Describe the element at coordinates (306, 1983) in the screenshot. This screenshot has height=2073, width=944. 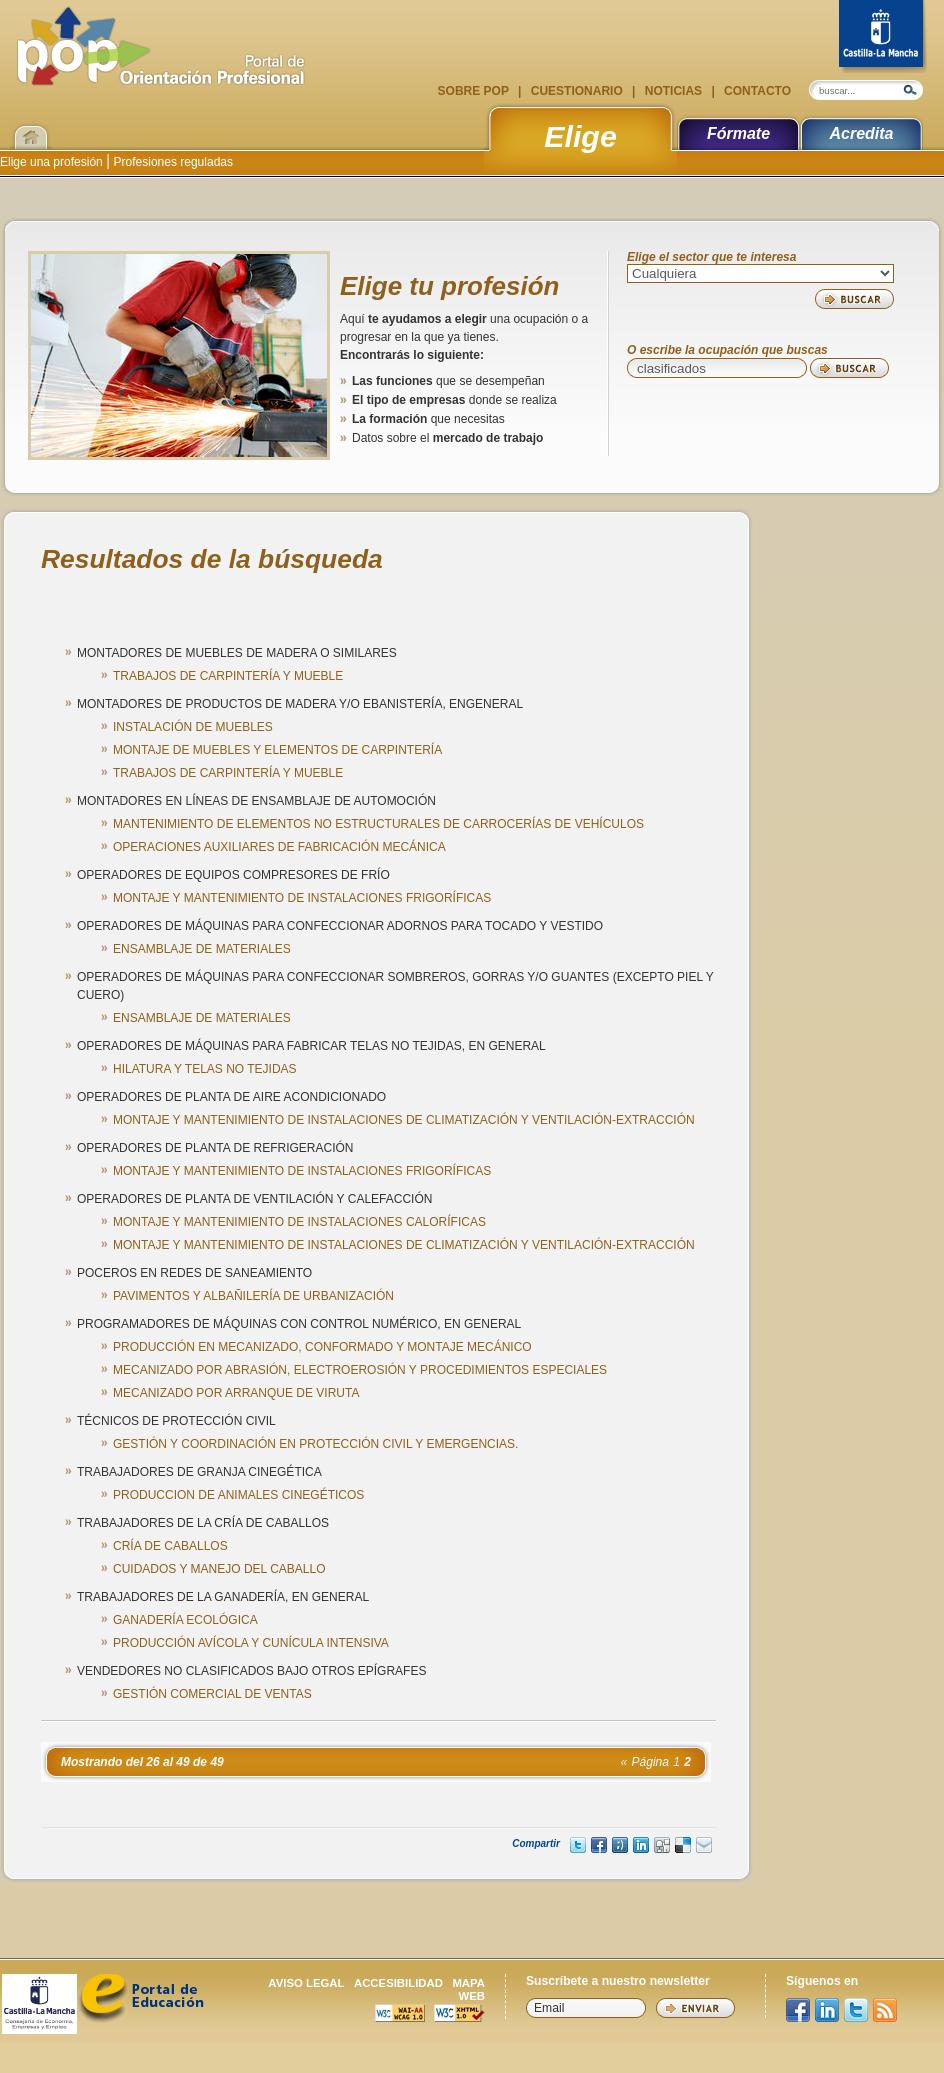
I see `Aviso legal` at that location.